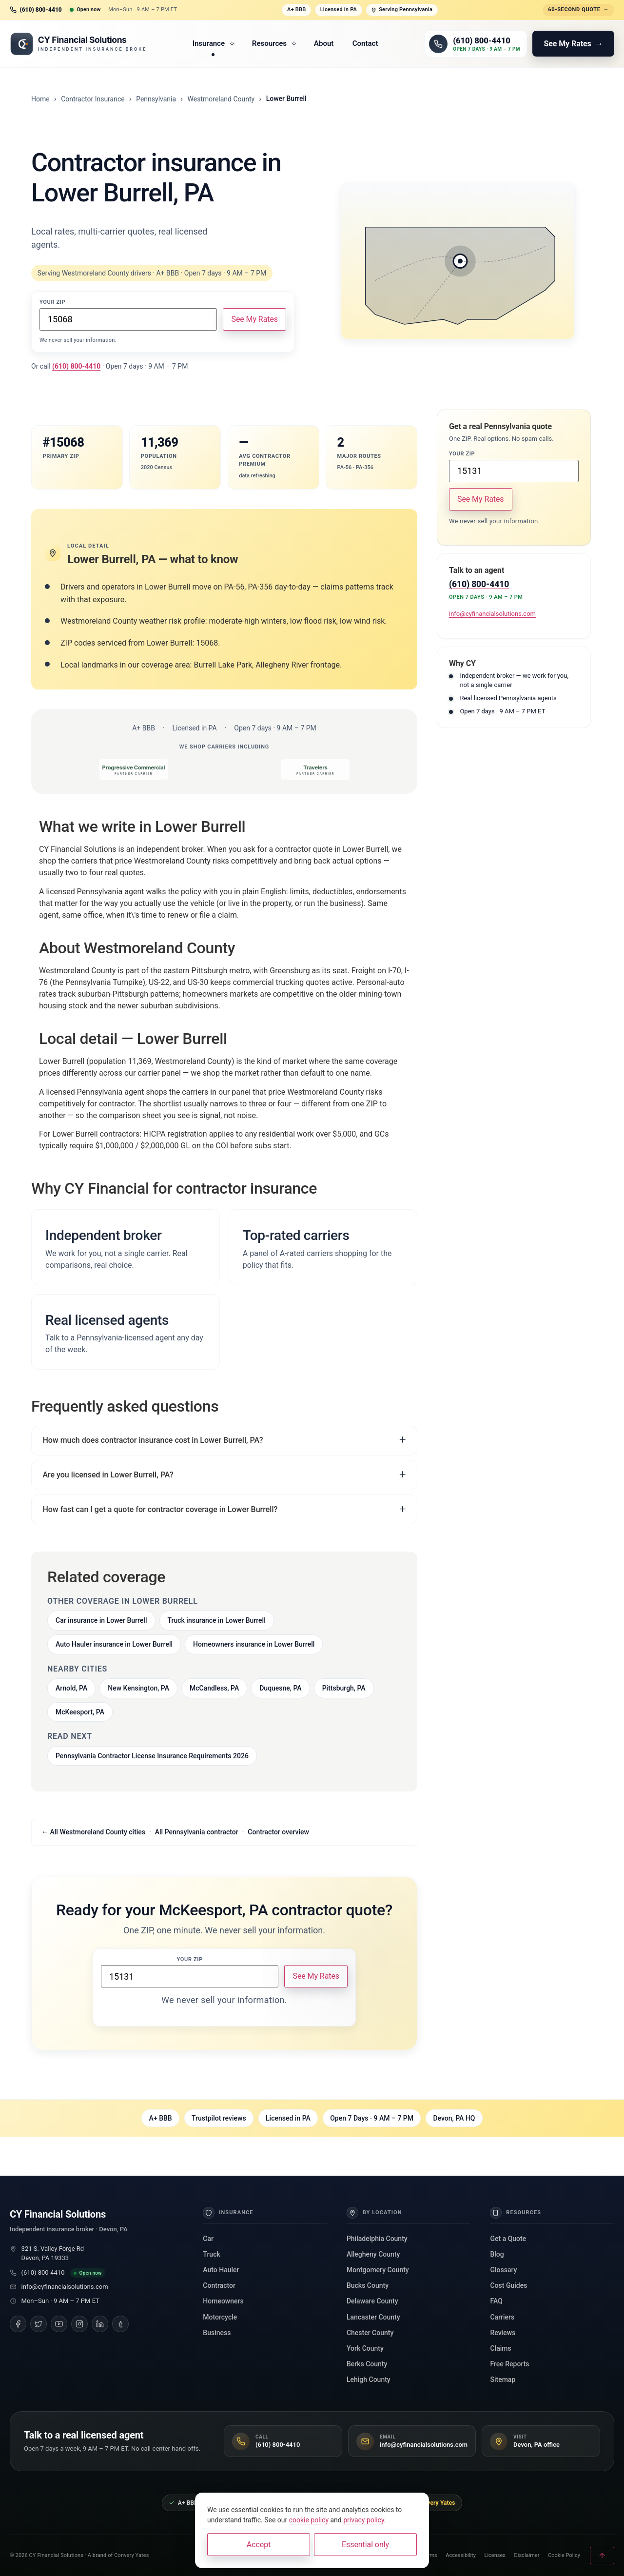 Image resolution: width=624 pixels, height=2576 pixels. Describe the element at coordinates (214, 1688) in the screenshot. I see `McCandless, PA` at that location.